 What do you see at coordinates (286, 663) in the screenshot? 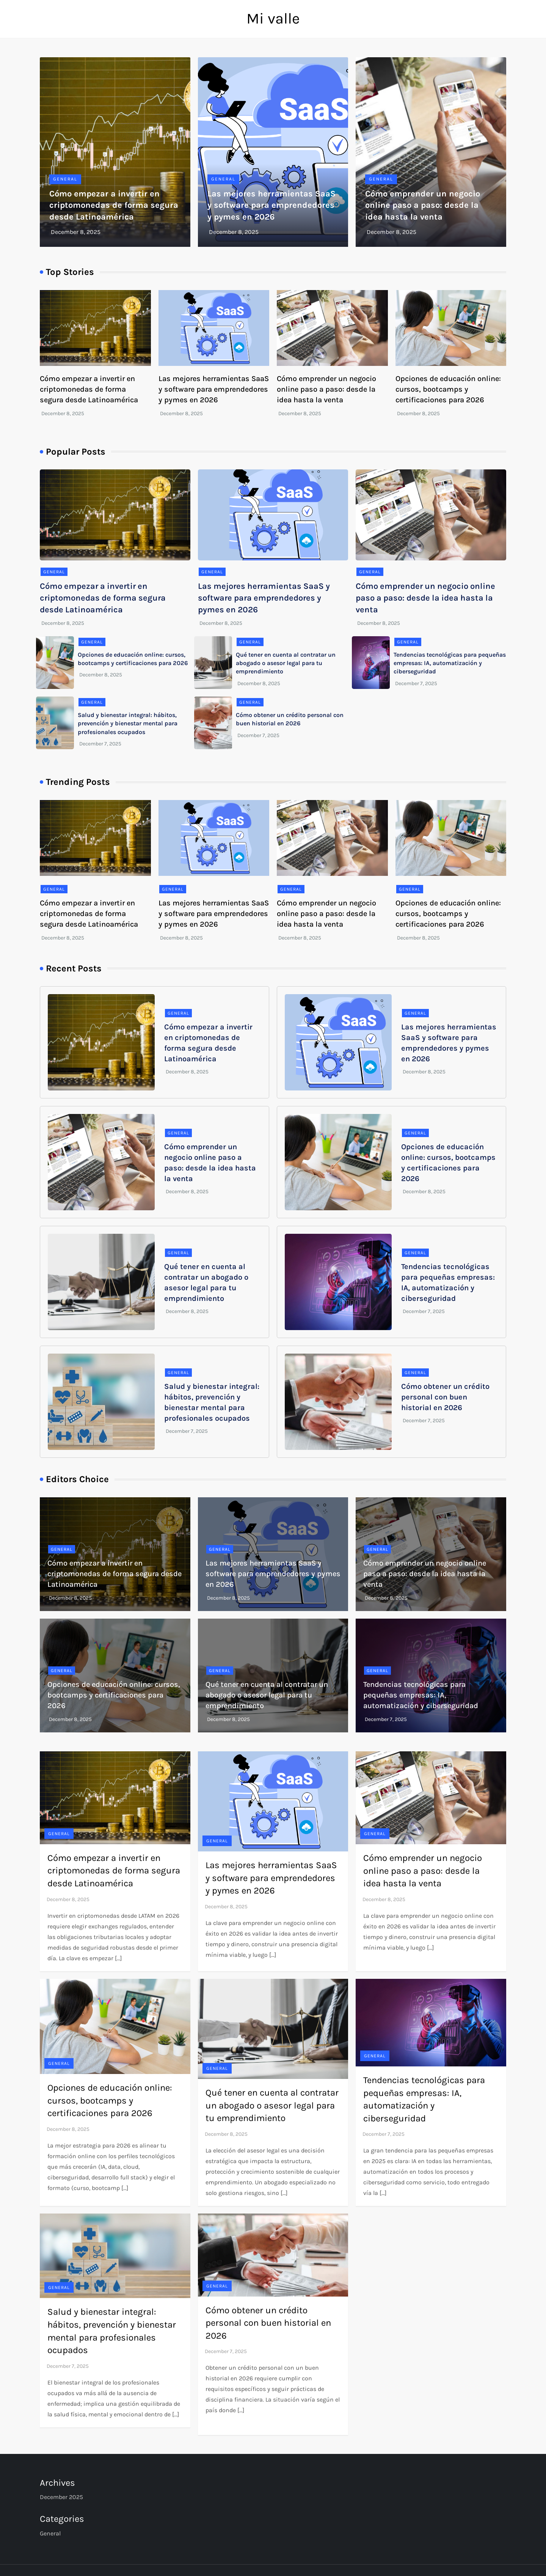
I see `Qué tener en cuenta al contratar un abogado o asesor legal para tu emprendimiento` at bounding box center [286, 663].